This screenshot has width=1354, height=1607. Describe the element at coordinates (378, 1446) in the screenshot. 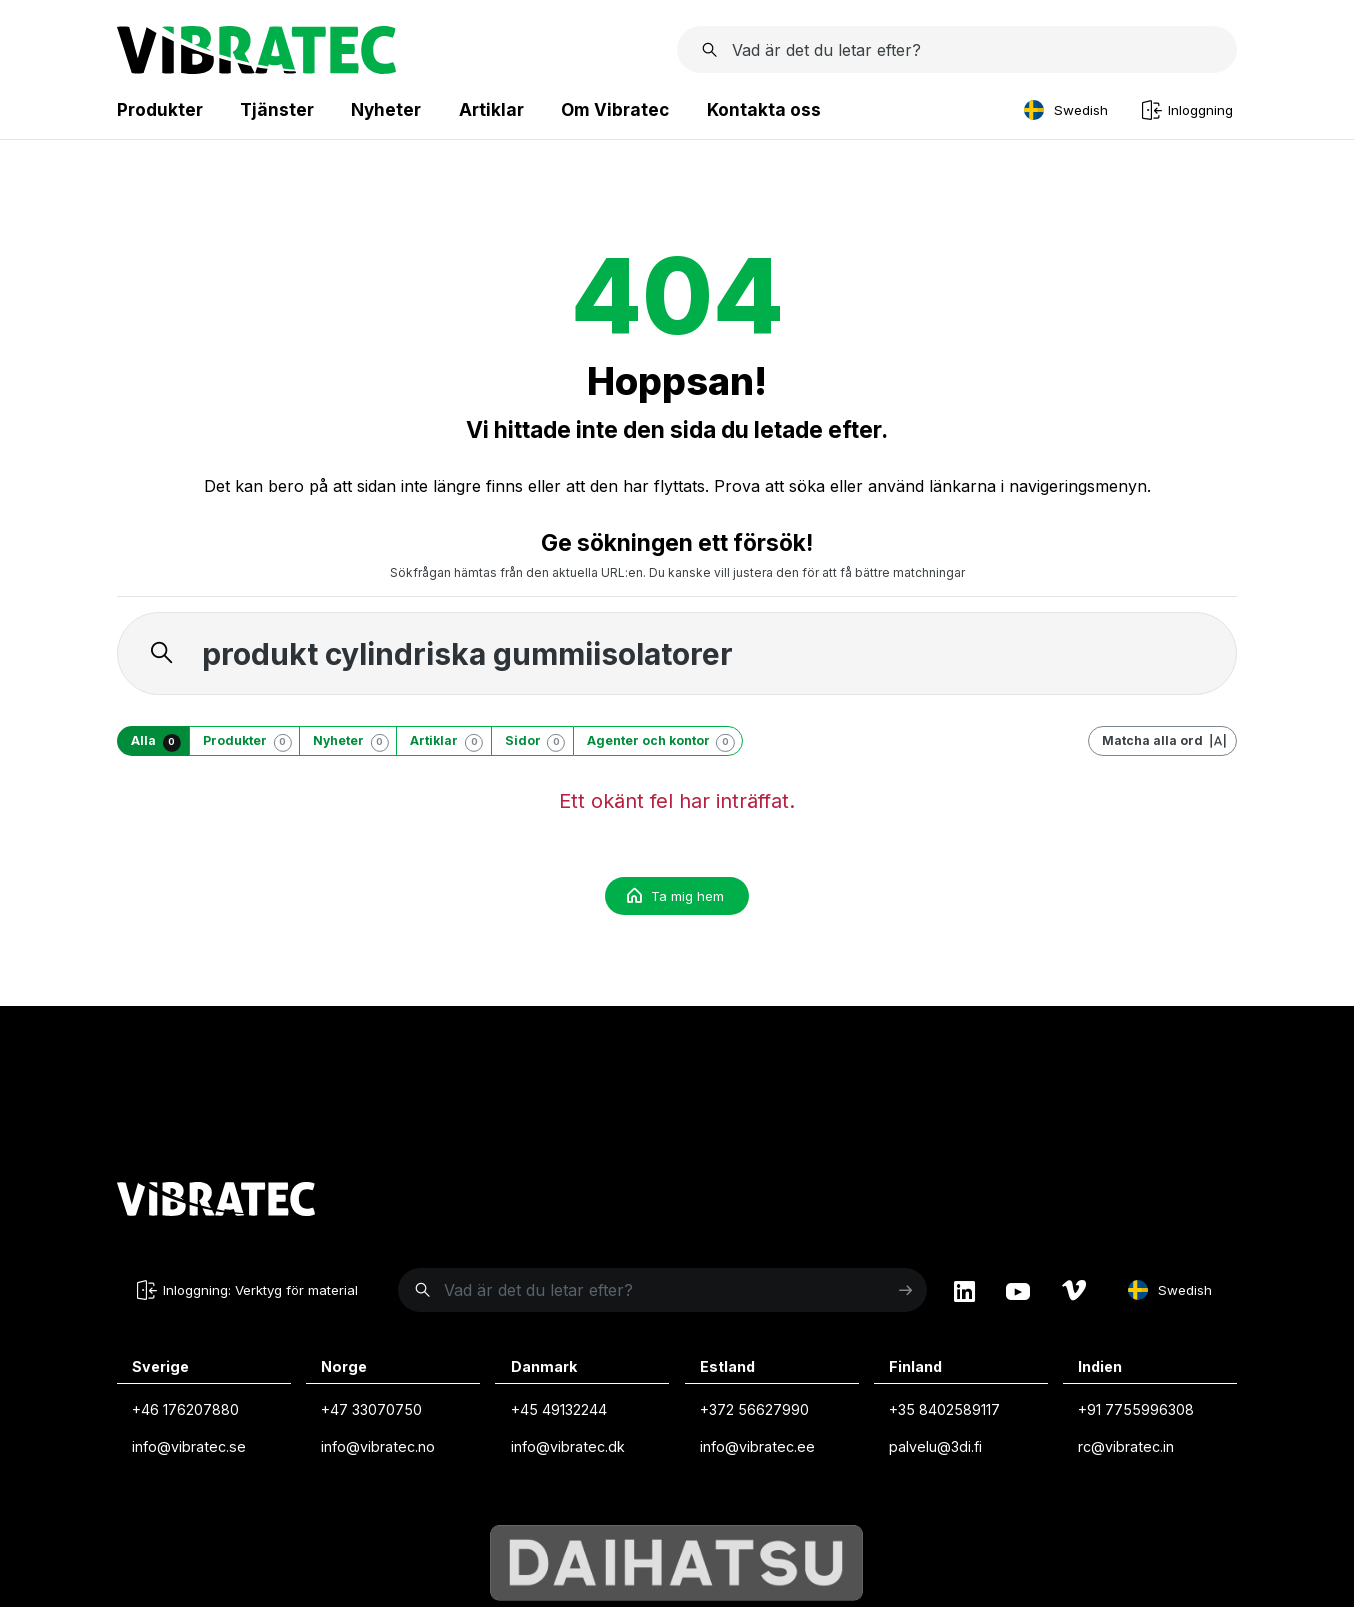

I see `info@vibratec.no` at that location.